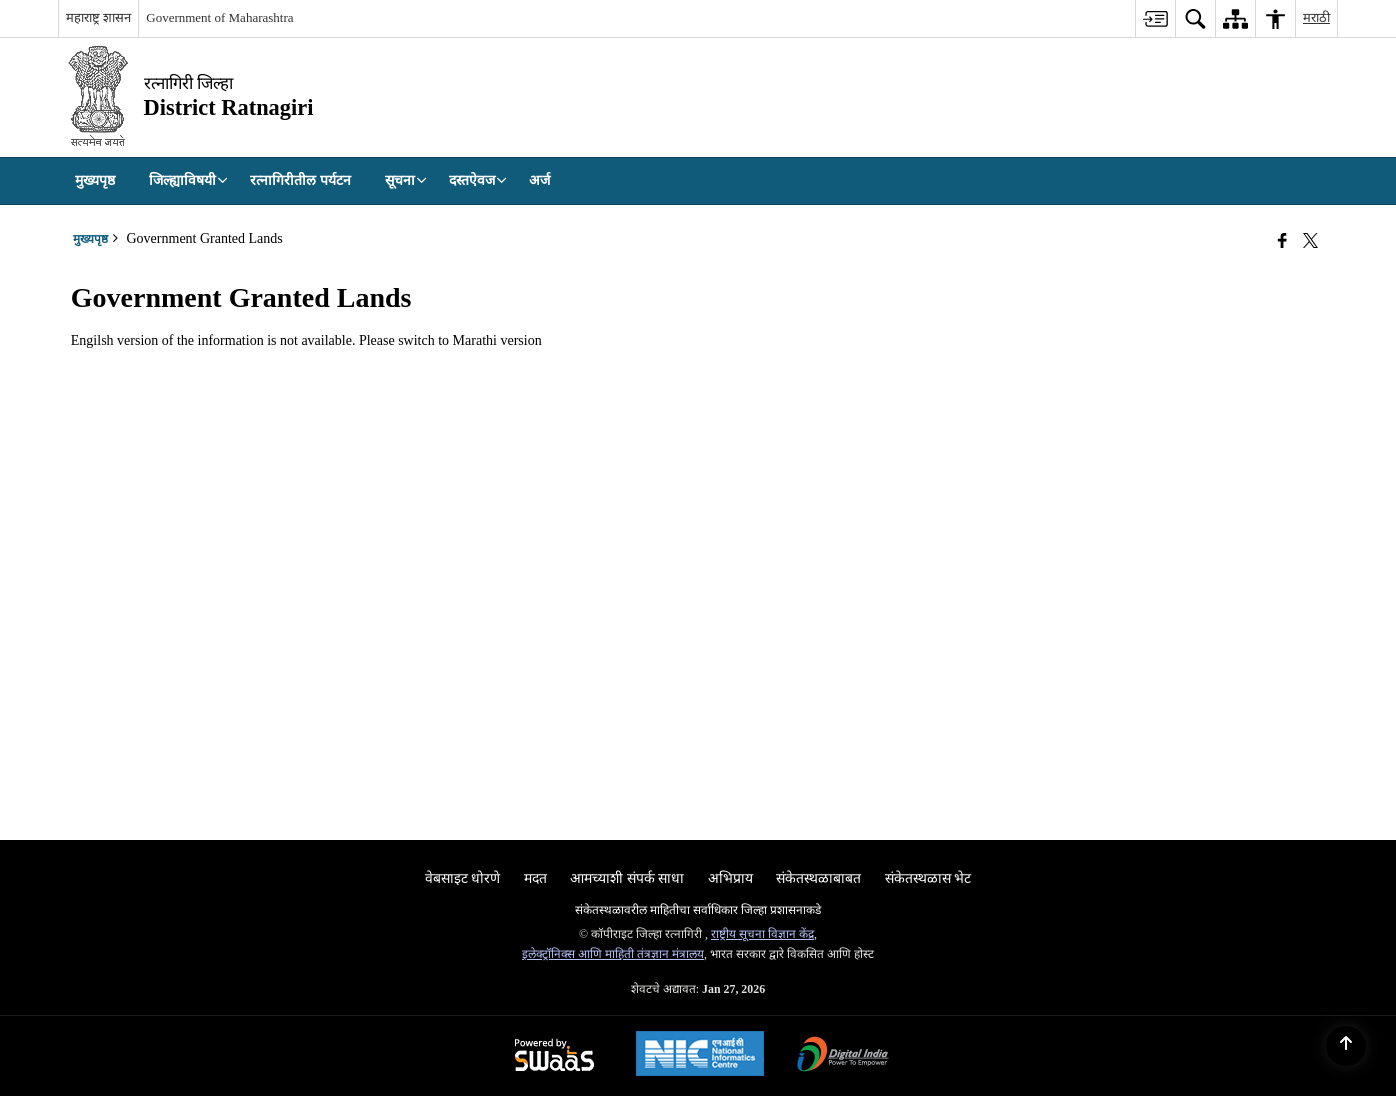 The width and height of the screenshot is (1396, 1096). What do you see at coordinates (98, 17) in the screenshot?
I see `महाराष्ट्र शासन [महाराष्ट्र शासन - External Regional Language Site that opens in a new window]` at bounding box center [98, 17].